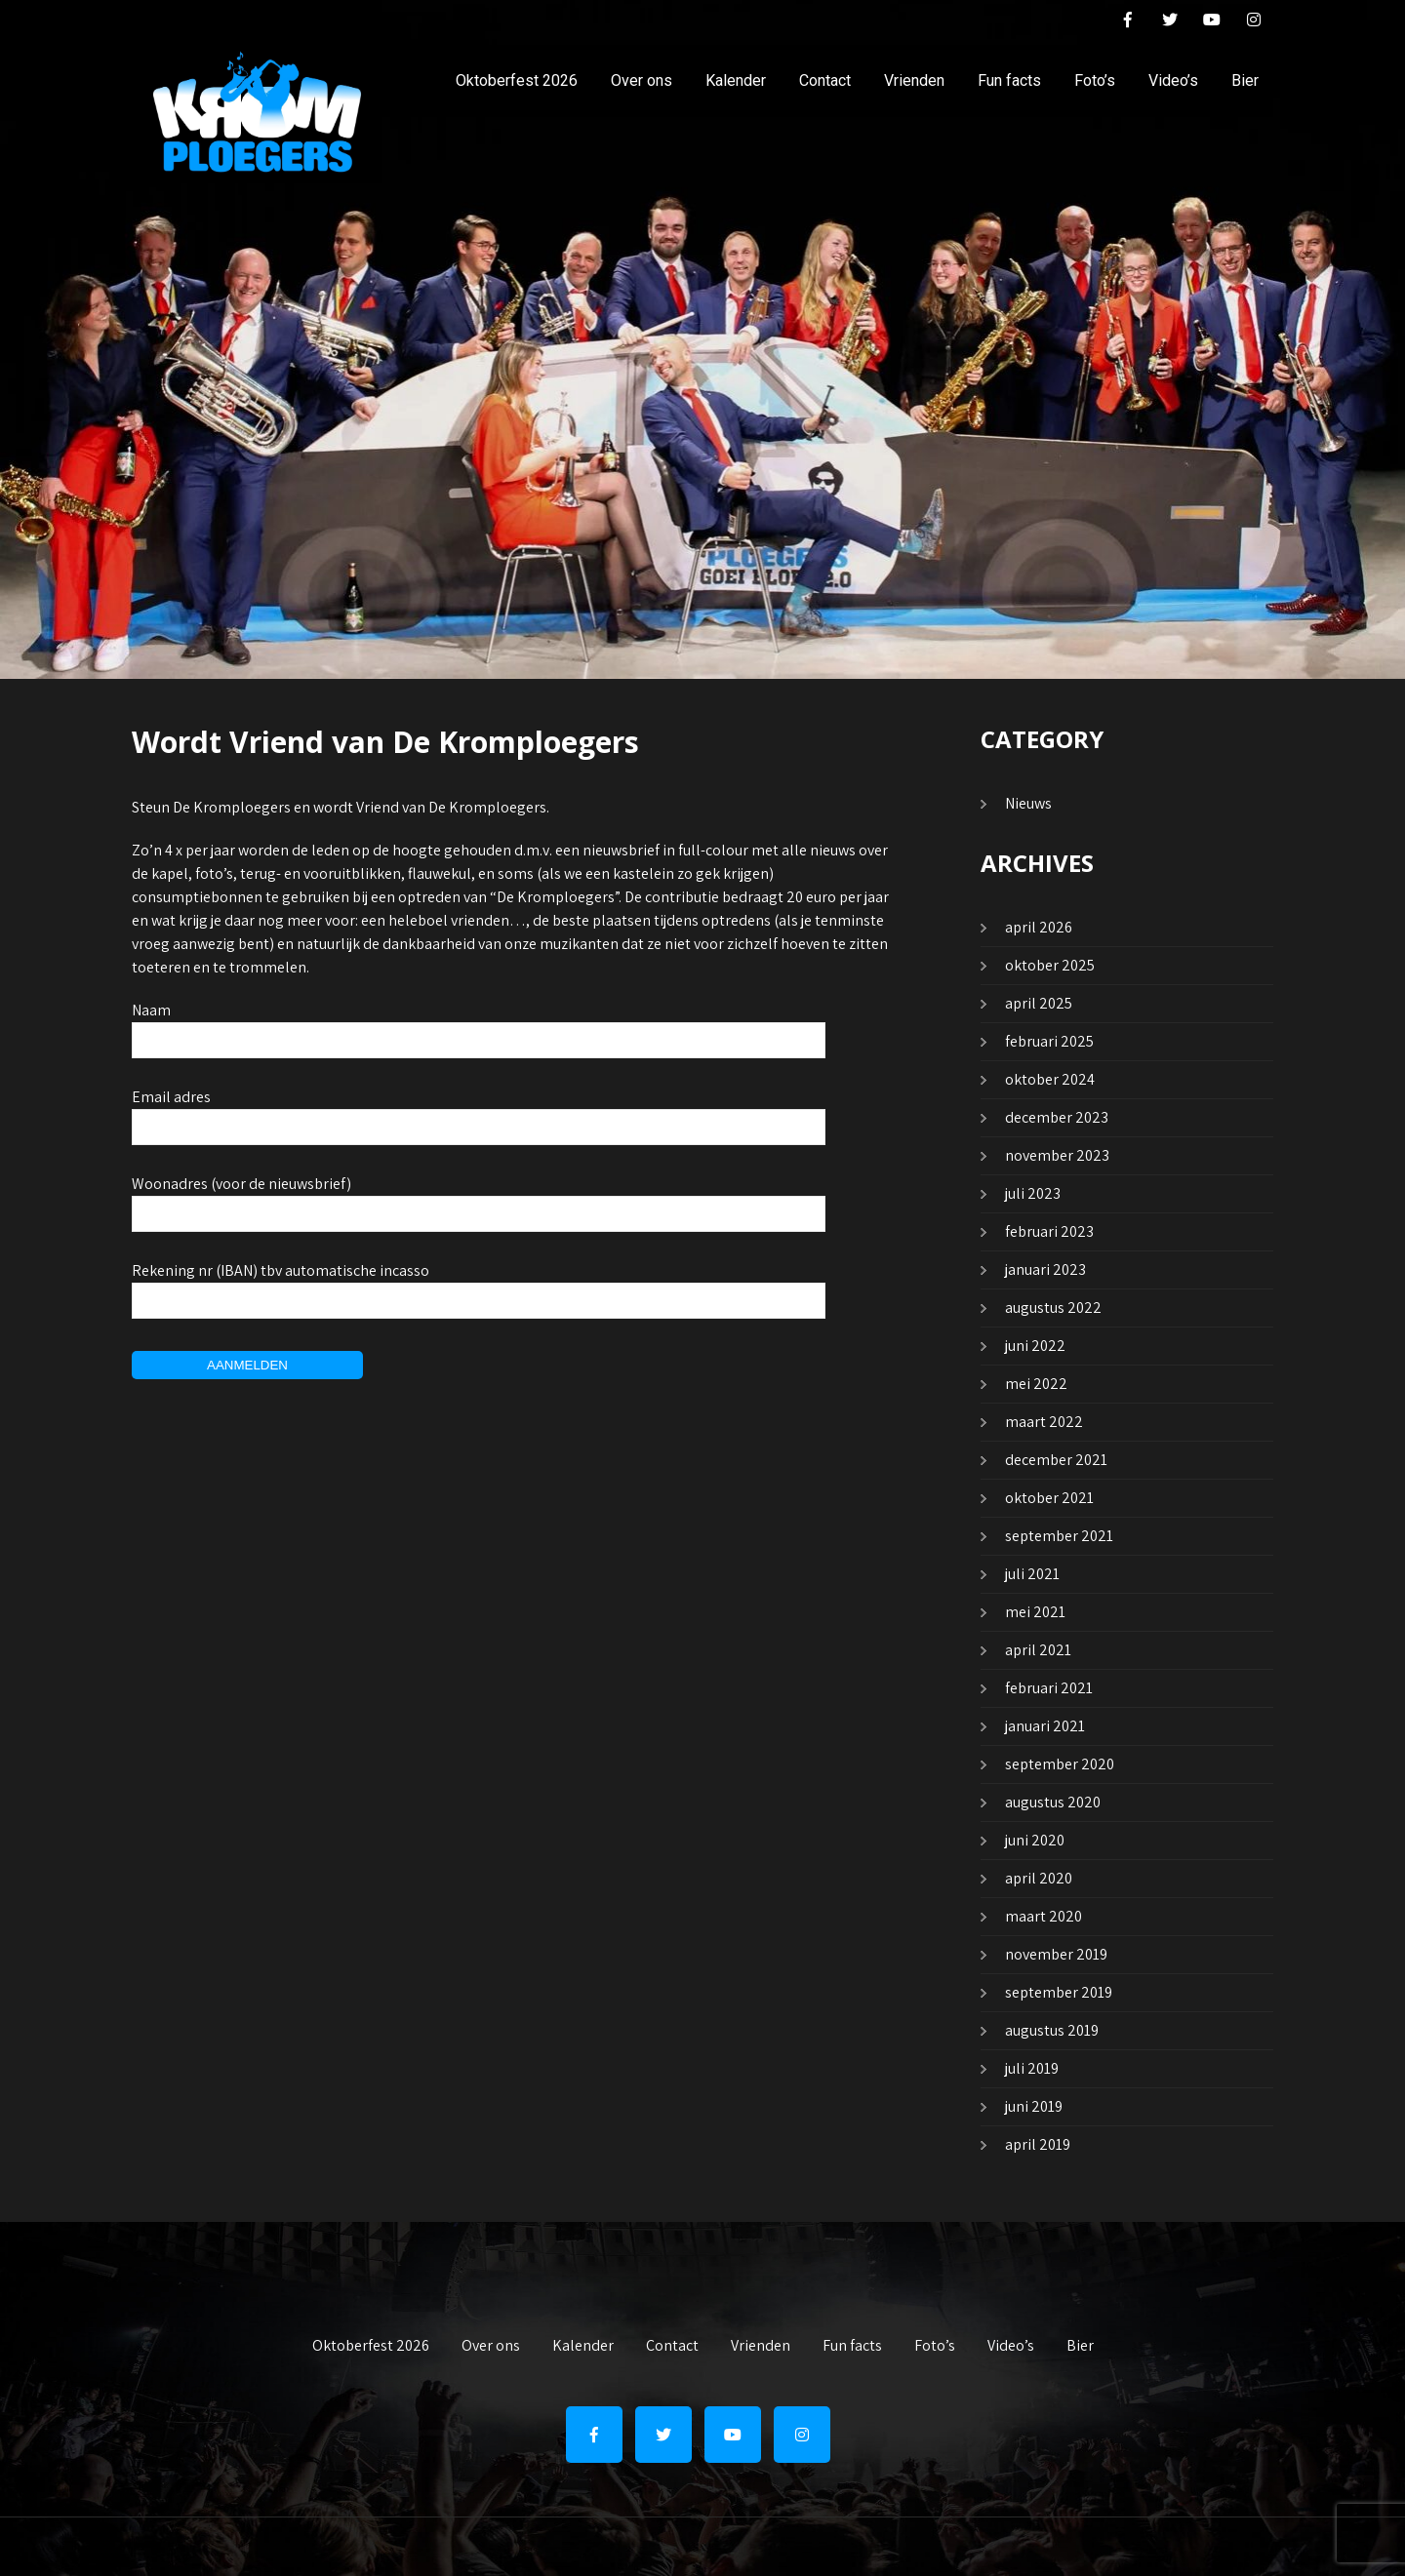  What do you see at coordinates (1059, 1764) in the screenshot?
I see `september 2020` at bounding box center [1059, 1764].